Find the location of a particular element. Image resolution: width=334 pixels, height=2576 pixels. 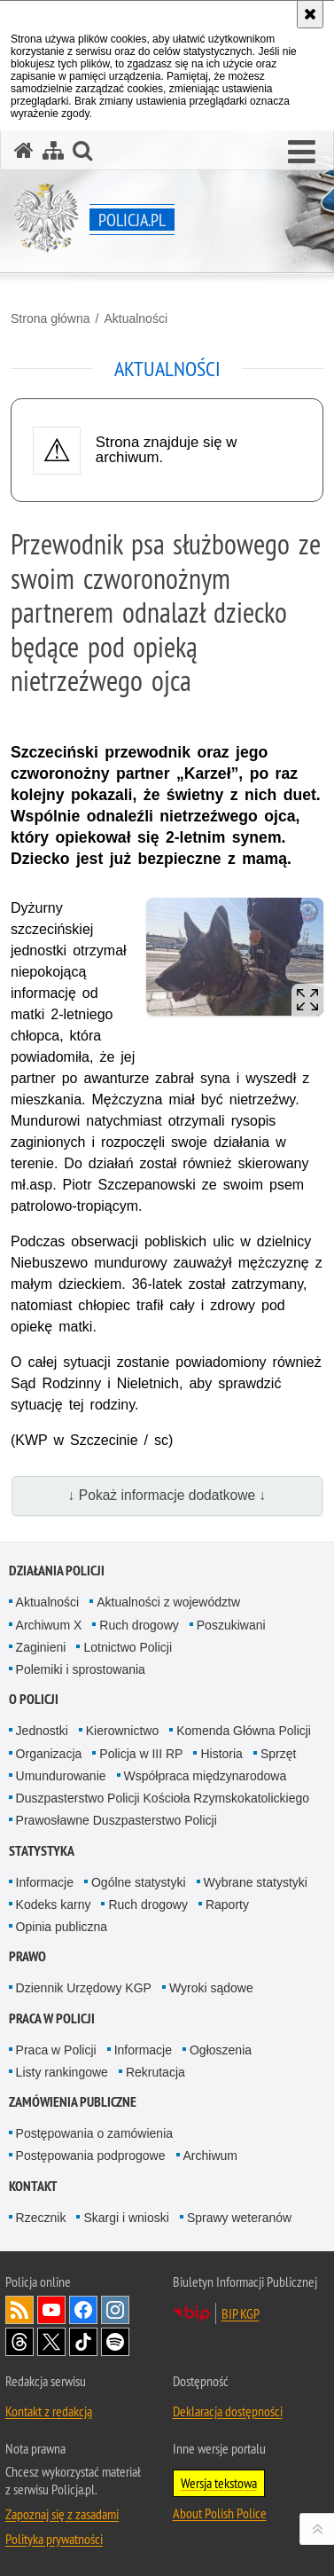

Archiwum X is located at coordinates (49, 1625).